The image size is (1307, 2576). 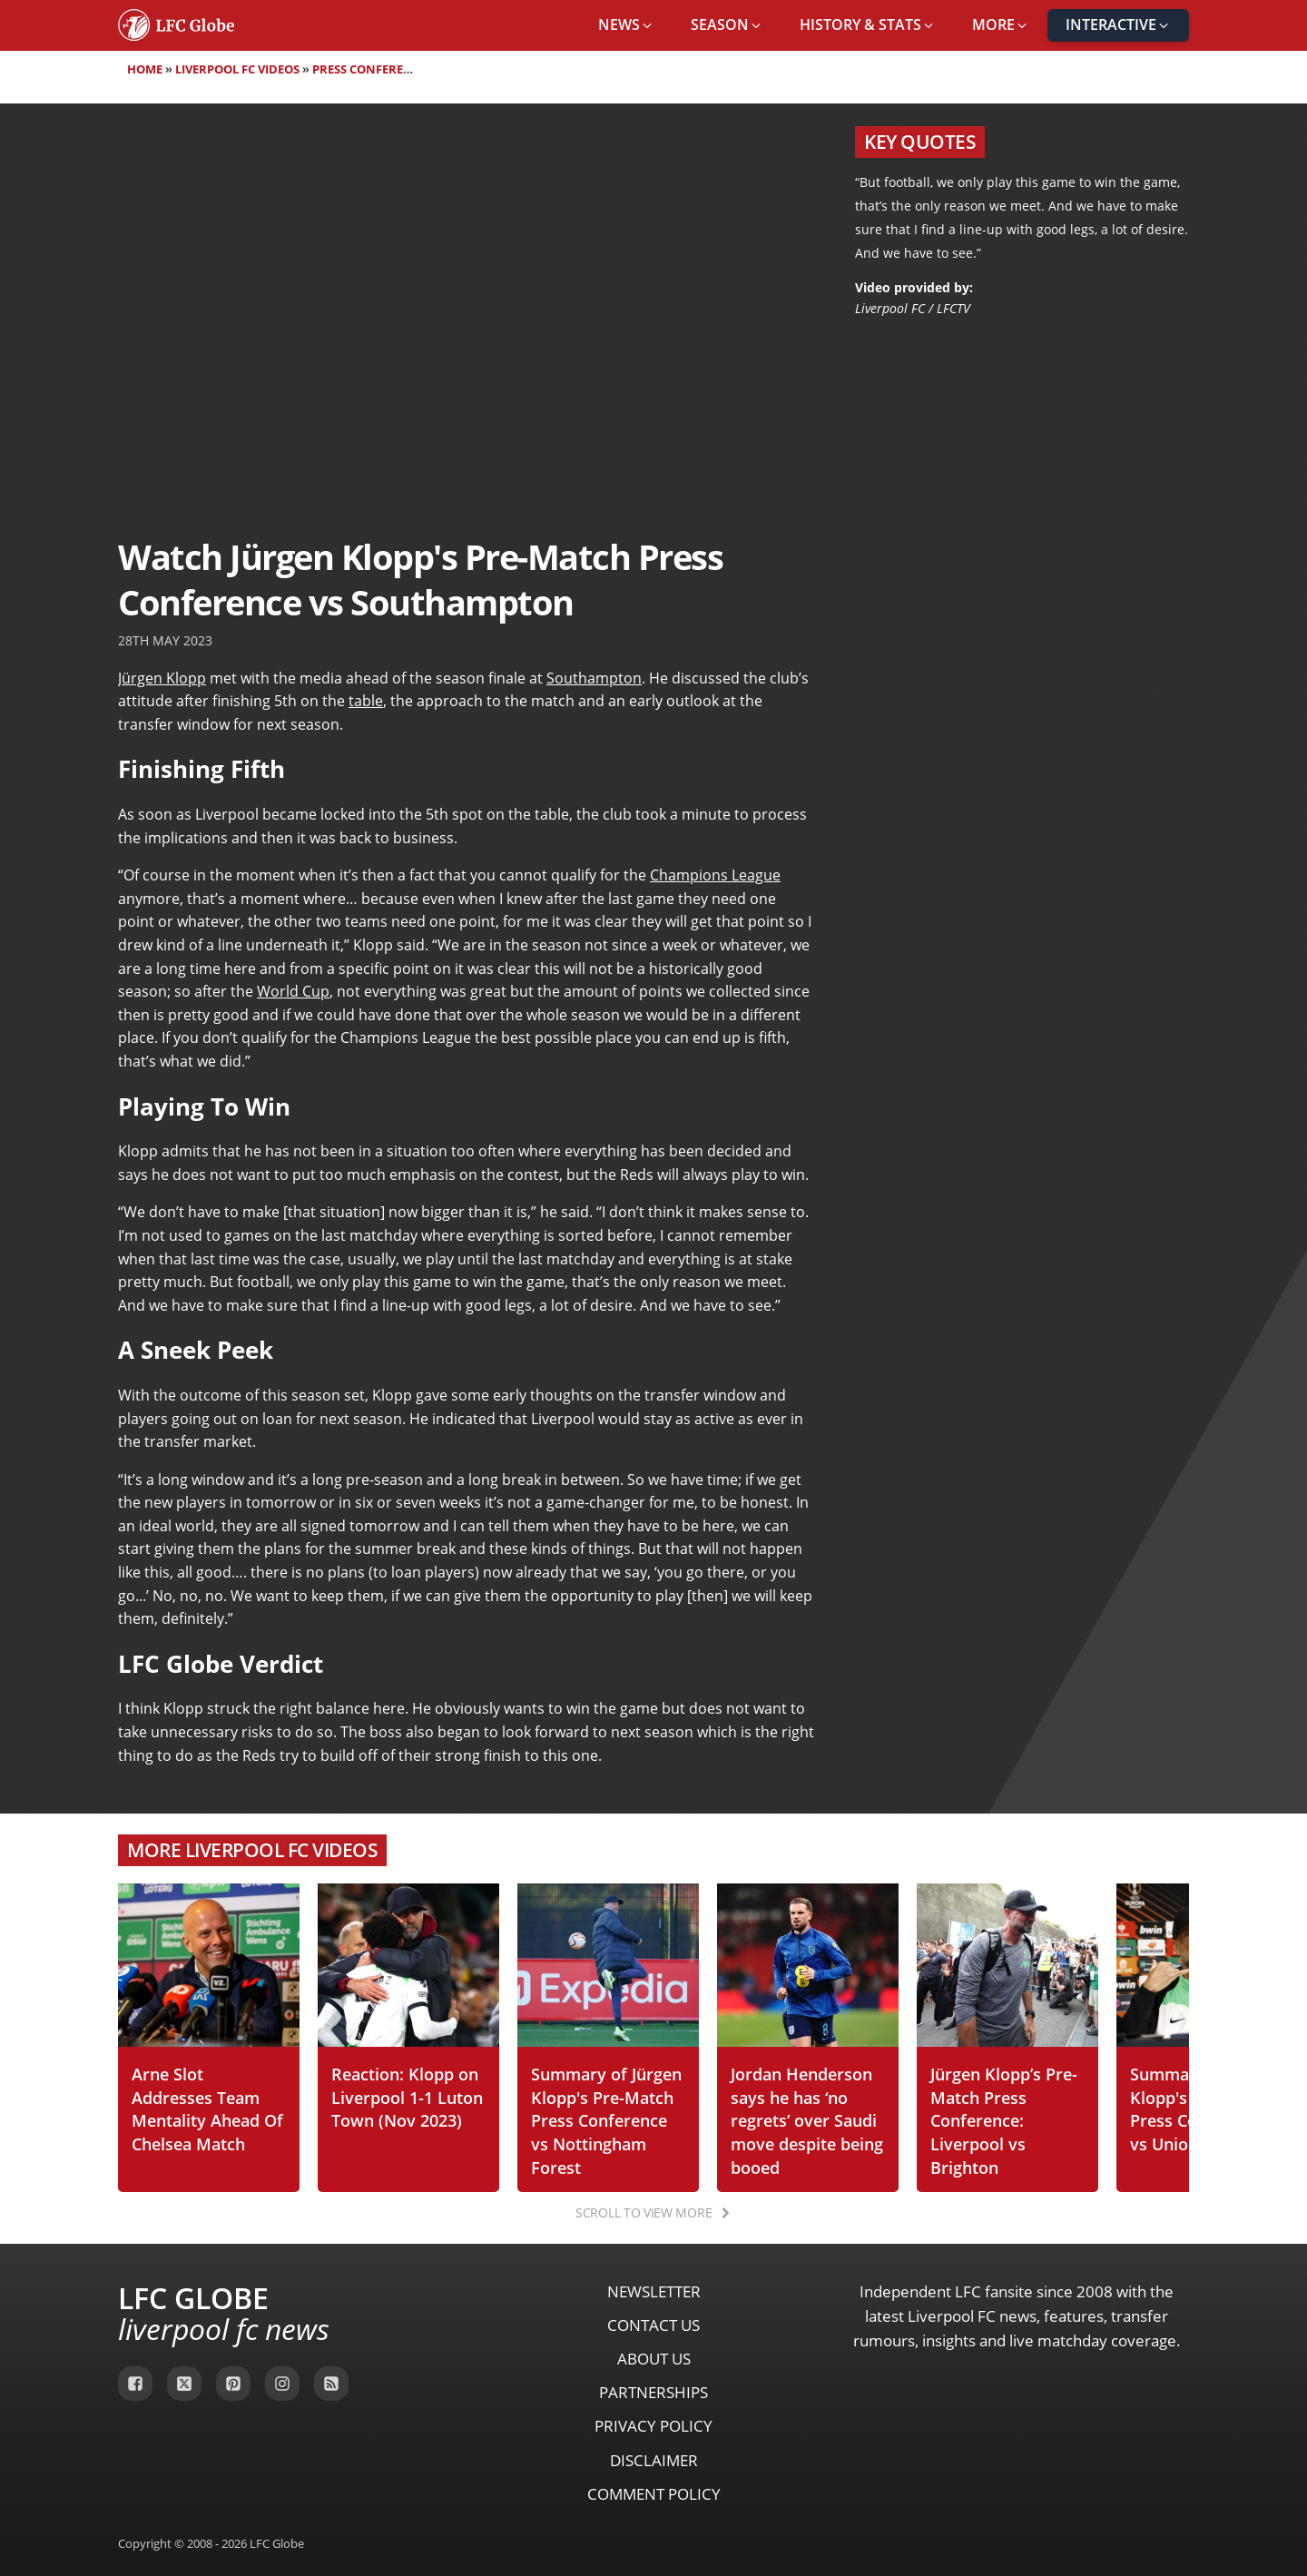 I want to click on Champions League, so click(x=715, y=875).